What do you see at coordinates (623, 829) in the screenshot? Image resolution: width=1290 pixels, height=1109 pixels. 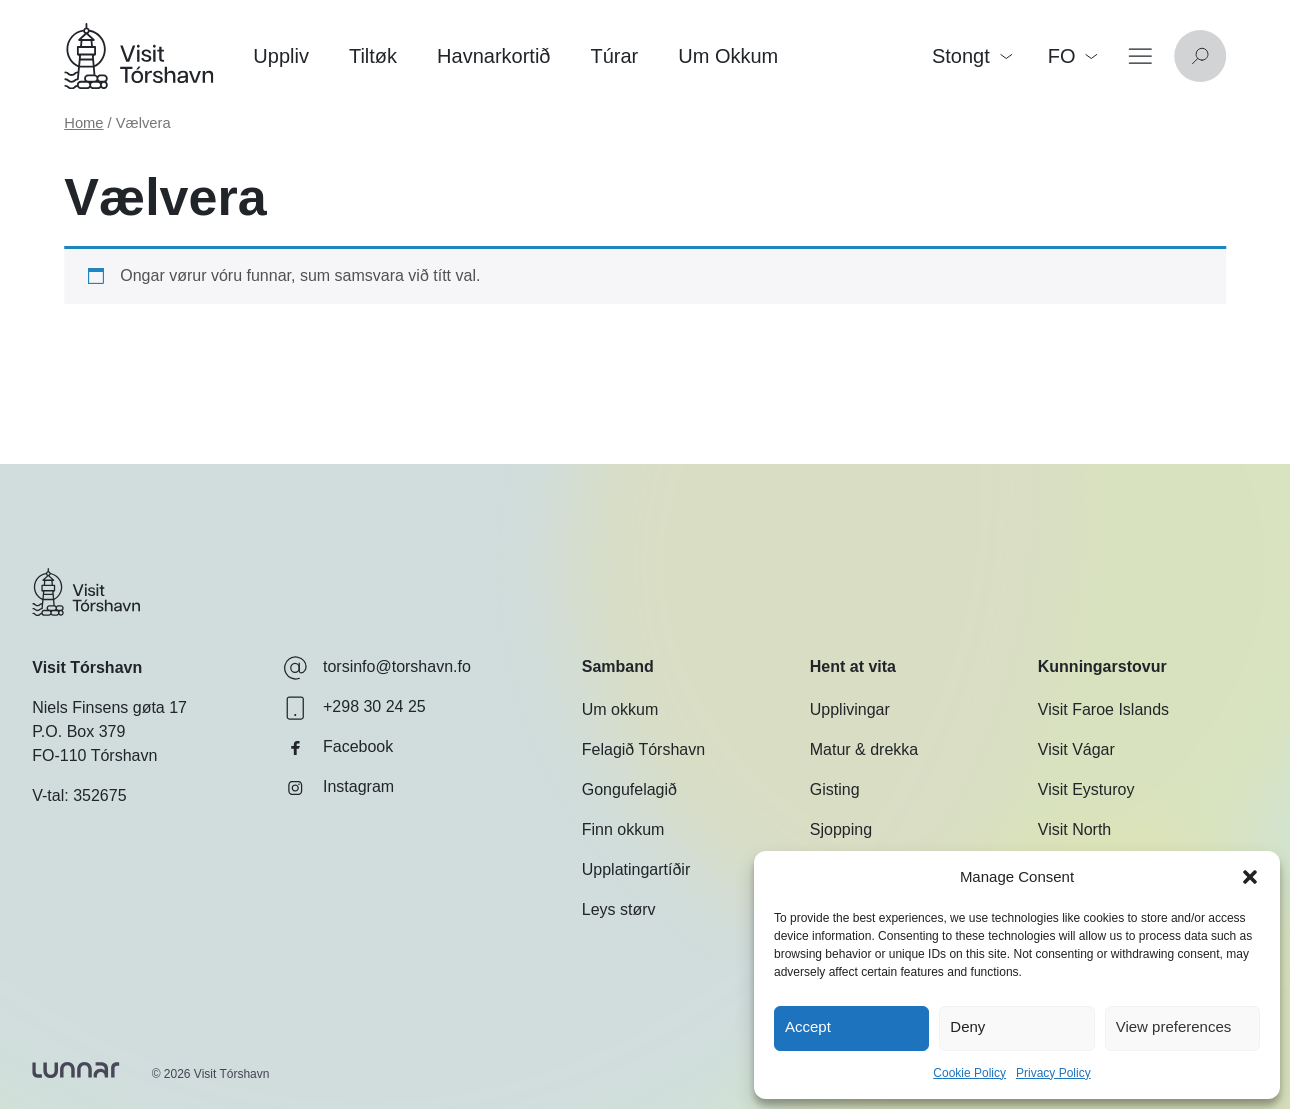 I see `Finn okkum` at bounding box center [623, 829].